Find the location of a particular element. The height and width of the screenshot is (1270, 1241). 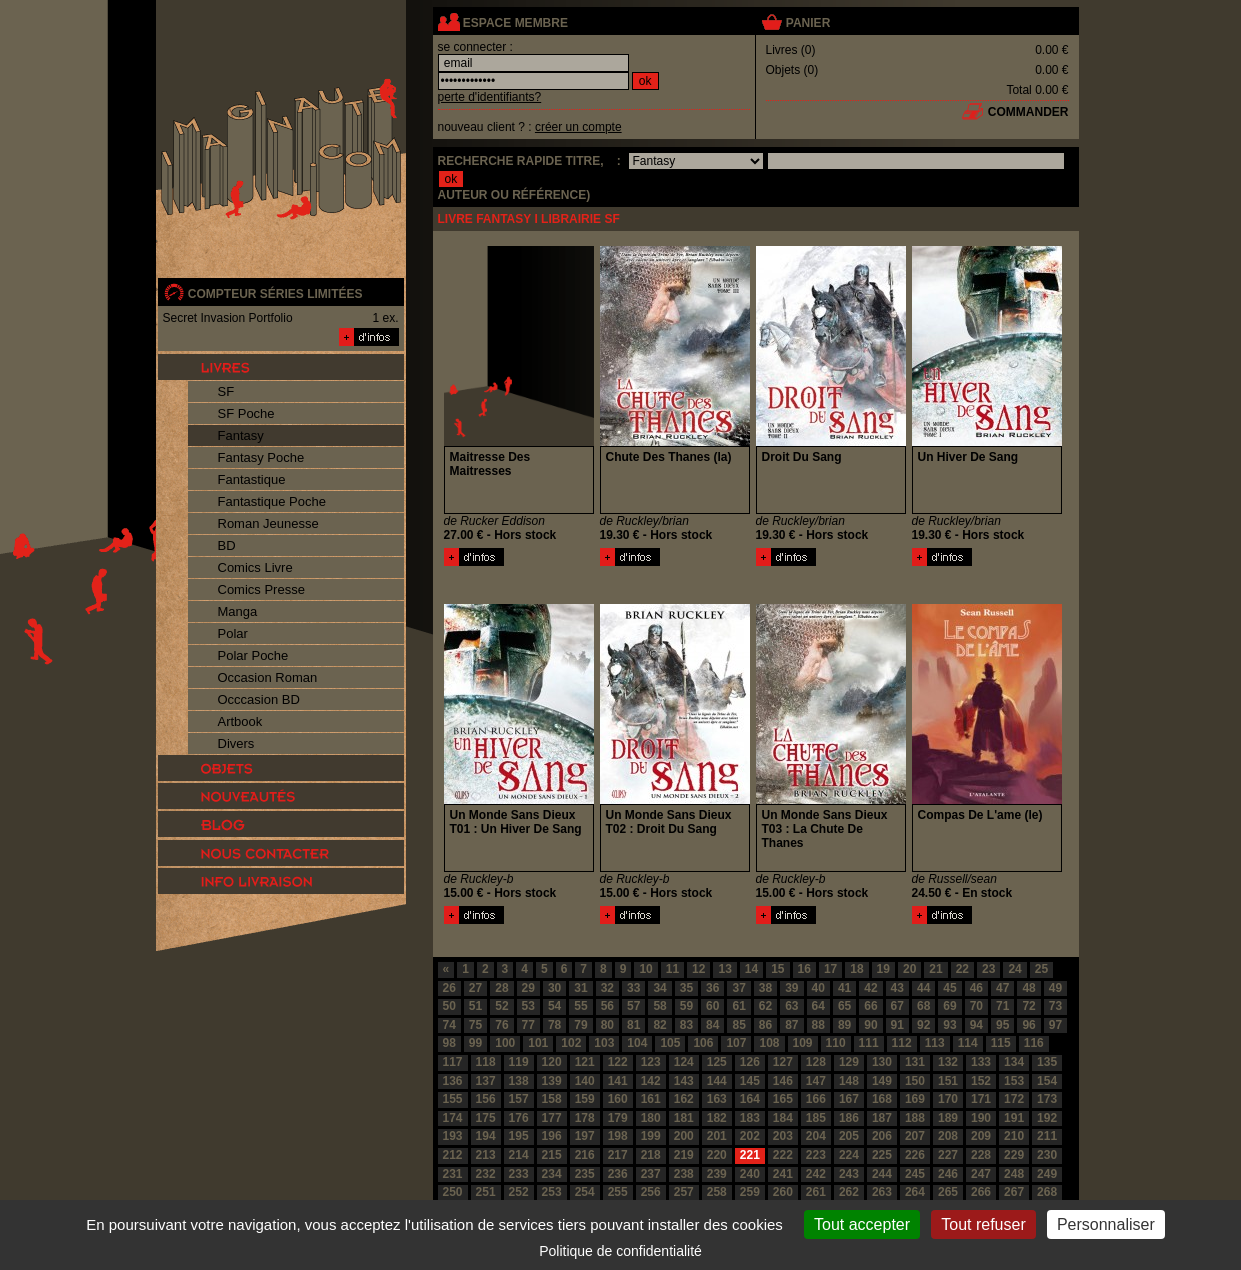

203 is located at coordinates (783, 1136).